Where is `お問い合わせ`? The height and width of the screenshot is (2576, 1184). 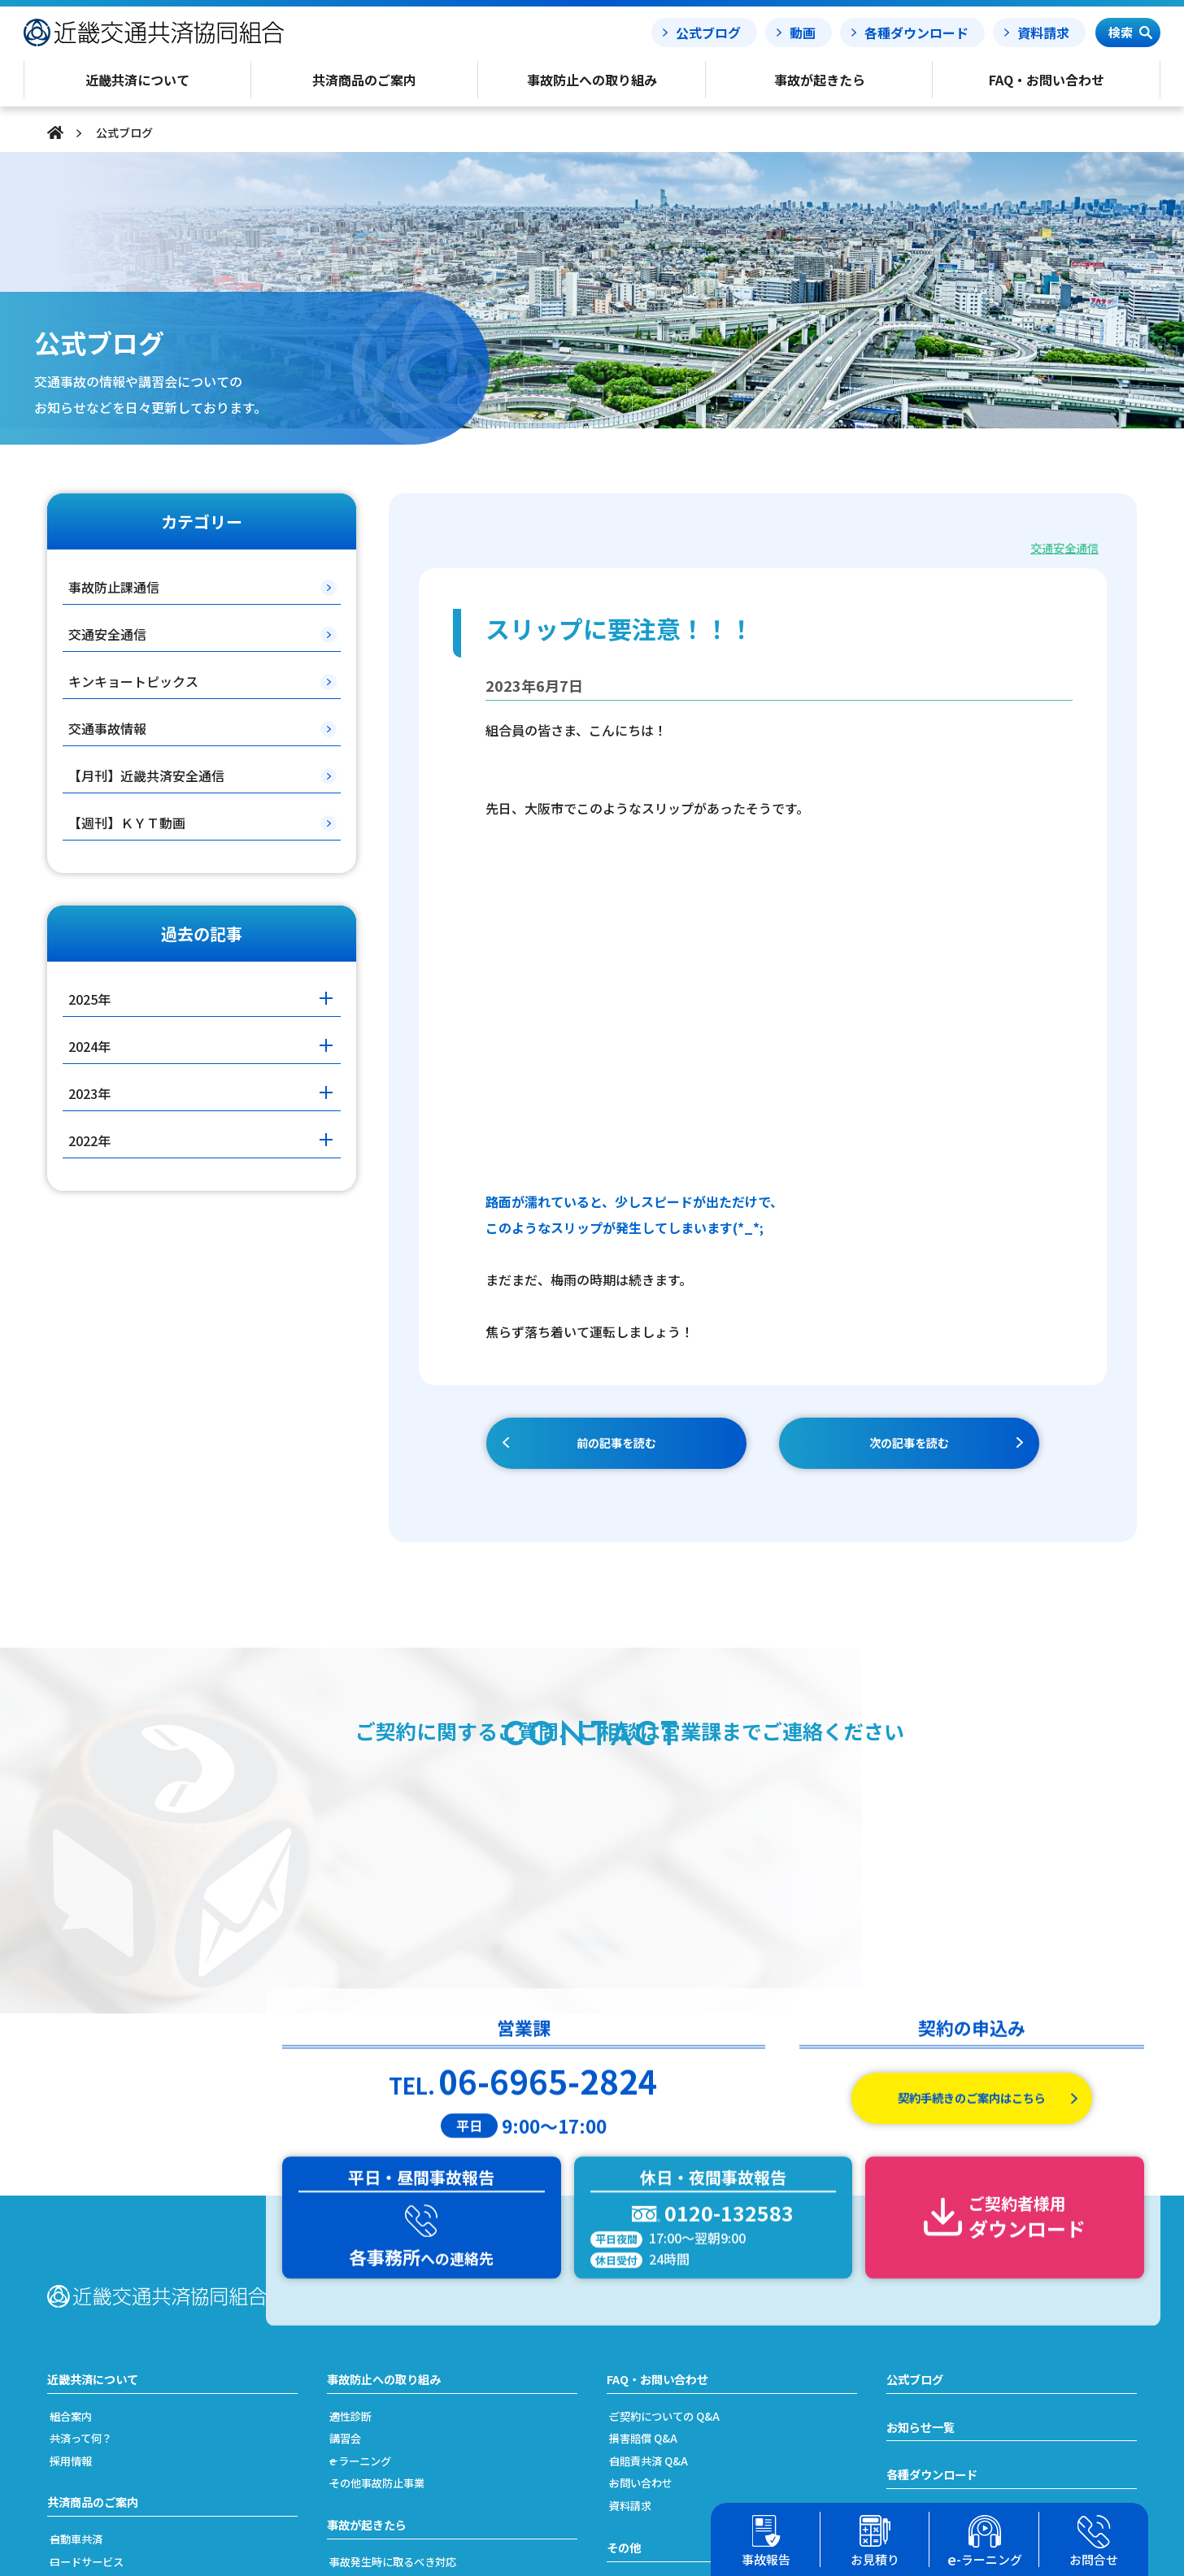 お問い合わせ is located at coordinates (659, 2244).